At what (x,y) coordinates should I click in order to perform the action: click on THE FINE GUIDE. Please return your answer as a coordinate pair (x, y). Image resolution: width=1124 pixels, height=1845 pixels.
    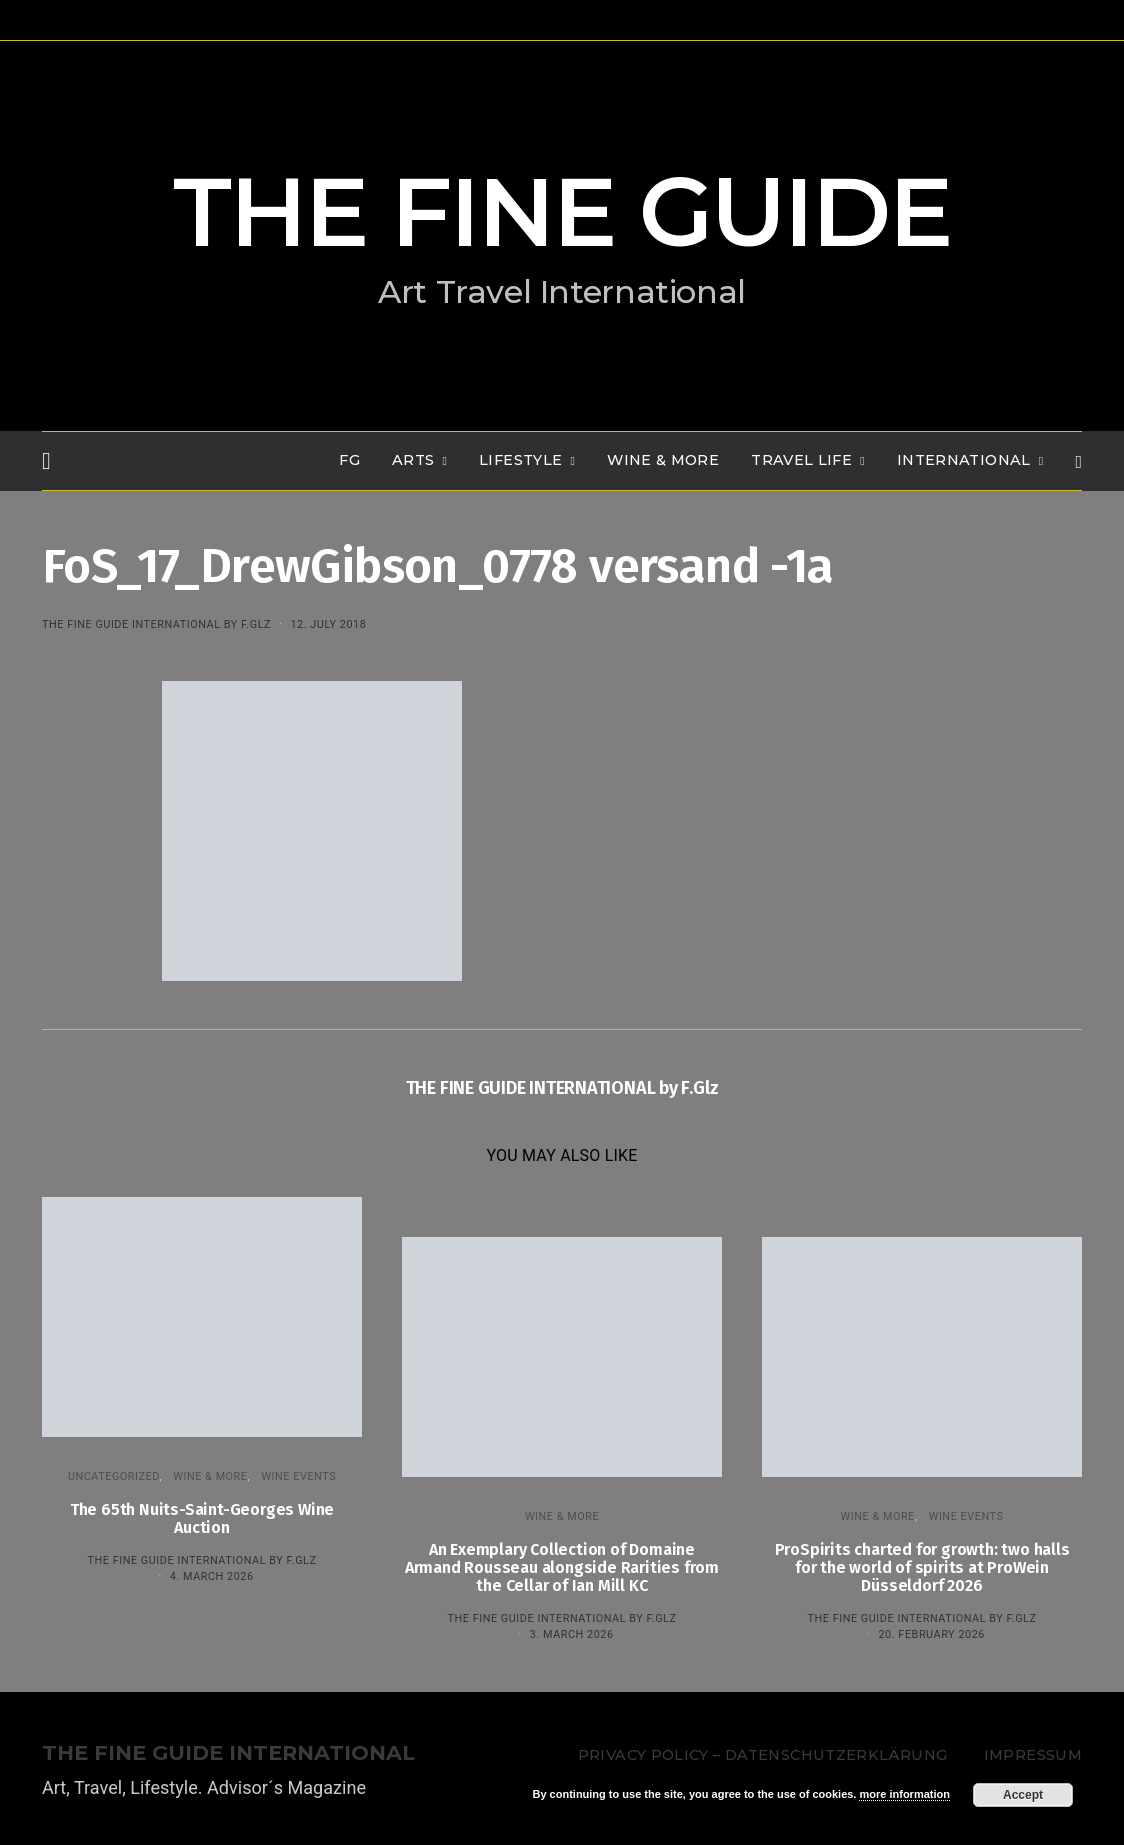
    Looking at the image, I should click on (562, 212).